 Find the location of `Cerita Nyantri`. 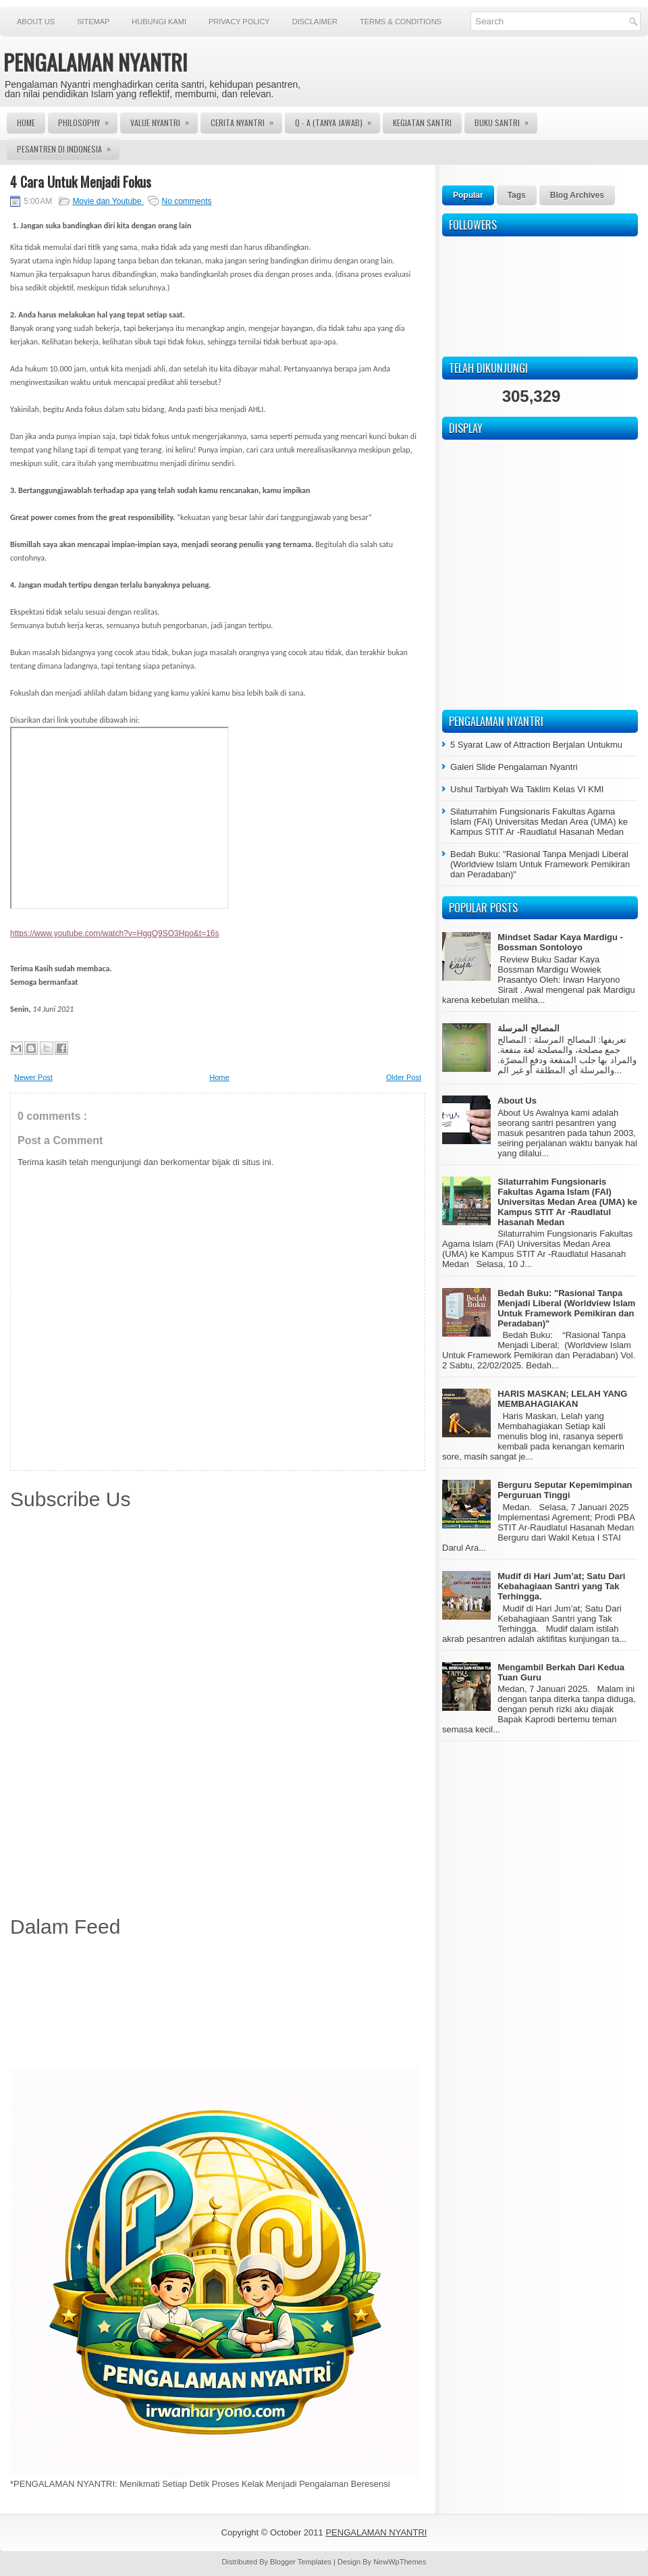

Cerita Nyantri is located at coordinates (246, 120).